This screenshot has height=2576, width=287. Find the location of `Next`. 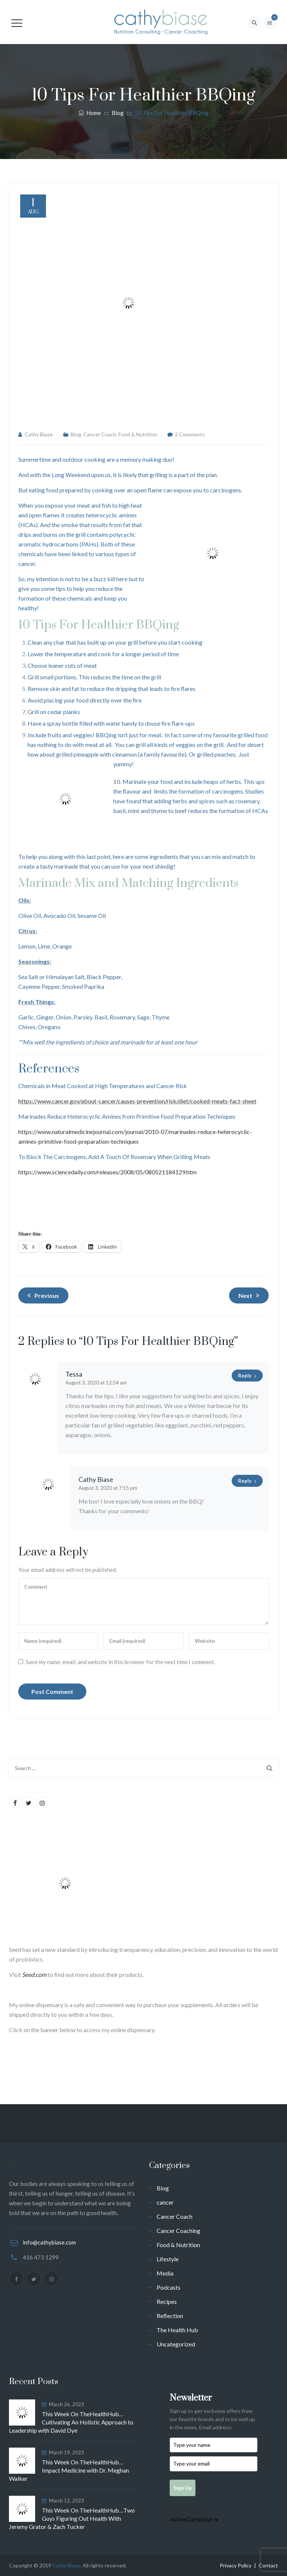

Next is located at coordinates (250, 1295).